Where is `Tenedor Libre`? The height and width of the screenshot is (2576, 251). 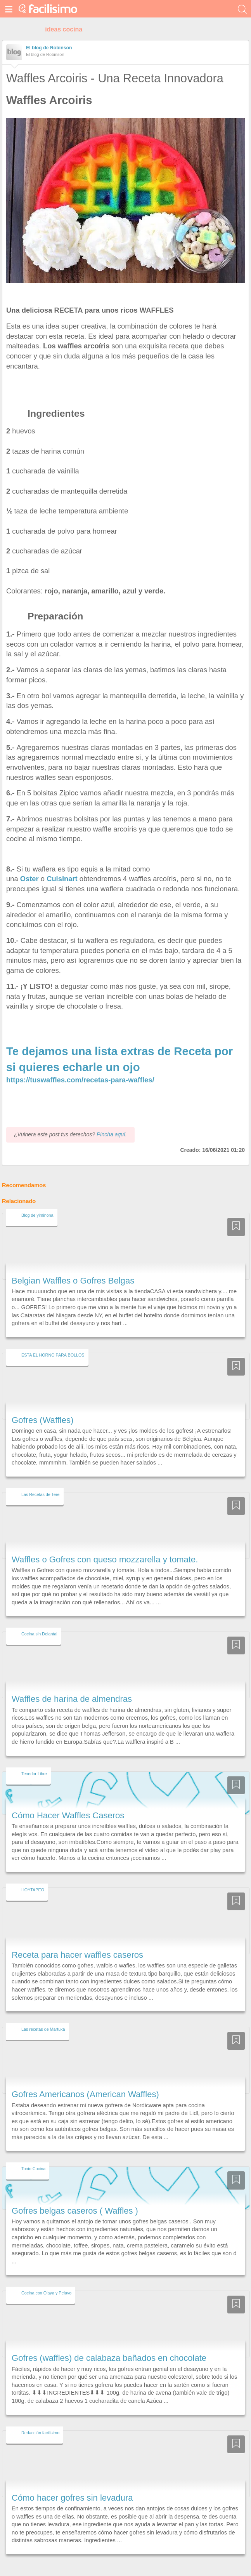
Tenedor Libre is located at coordinates (34, 1759).